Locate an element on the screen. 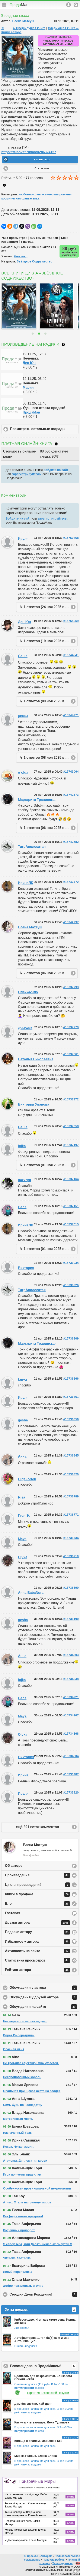  3 [button] is located at coordinates (46, 334).